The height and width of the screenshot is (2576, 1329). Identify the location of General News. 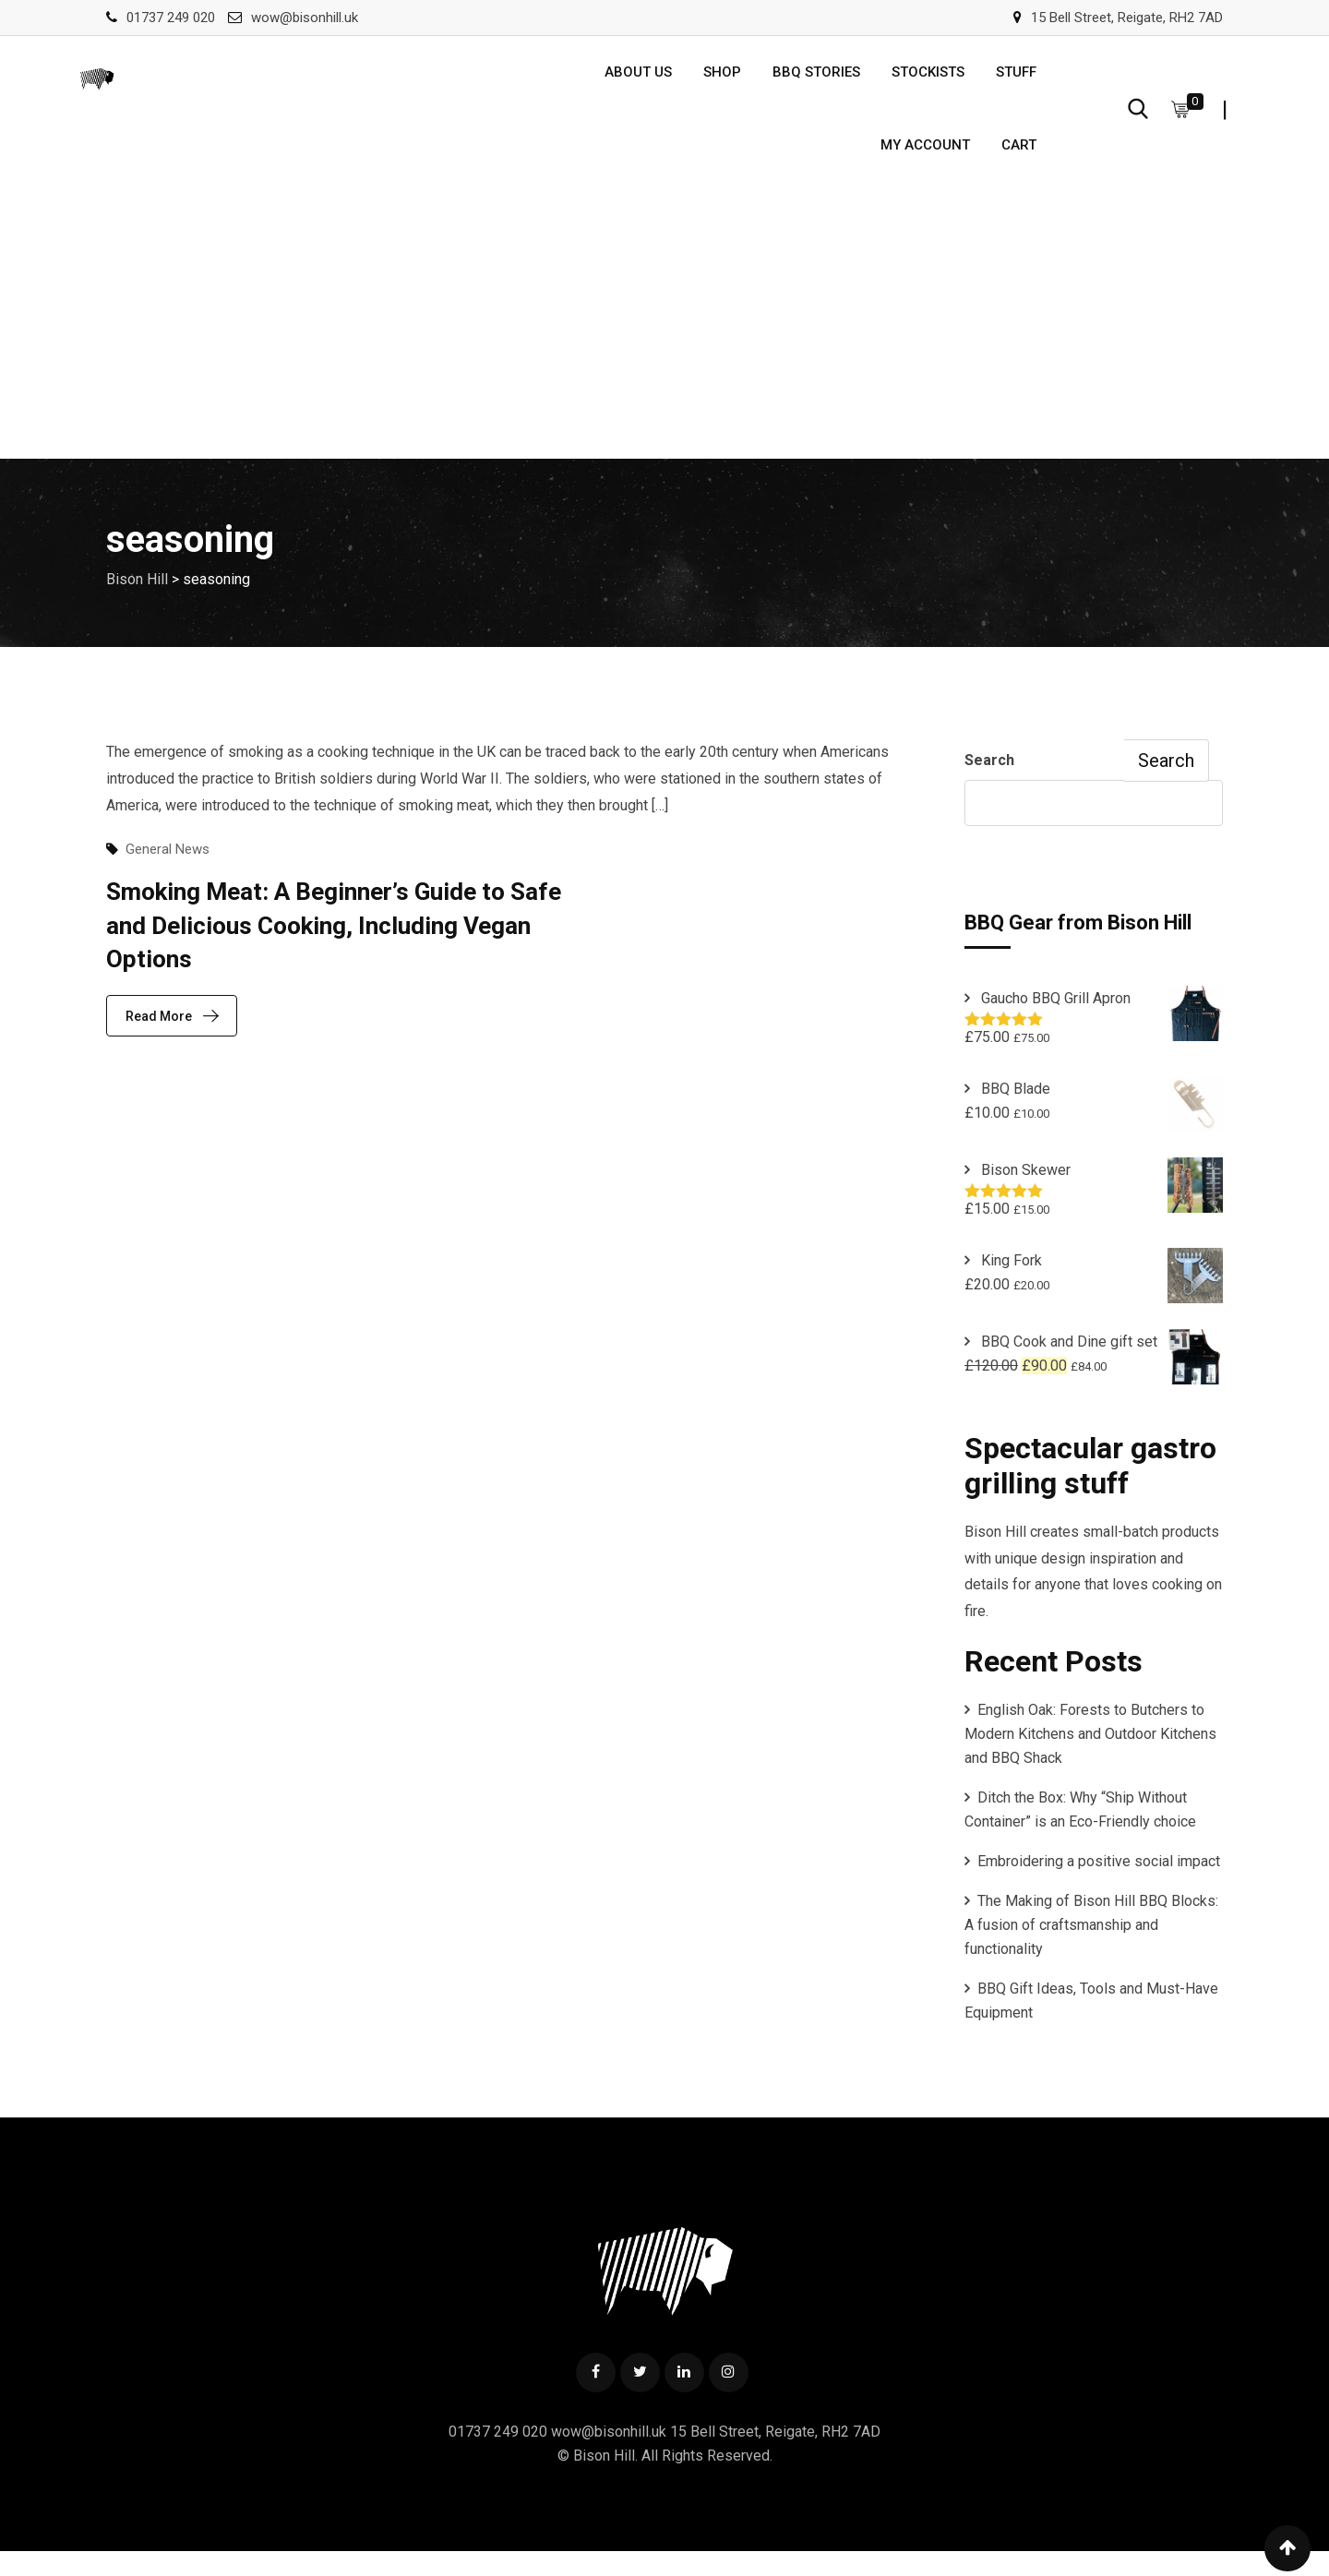
(168, 871).